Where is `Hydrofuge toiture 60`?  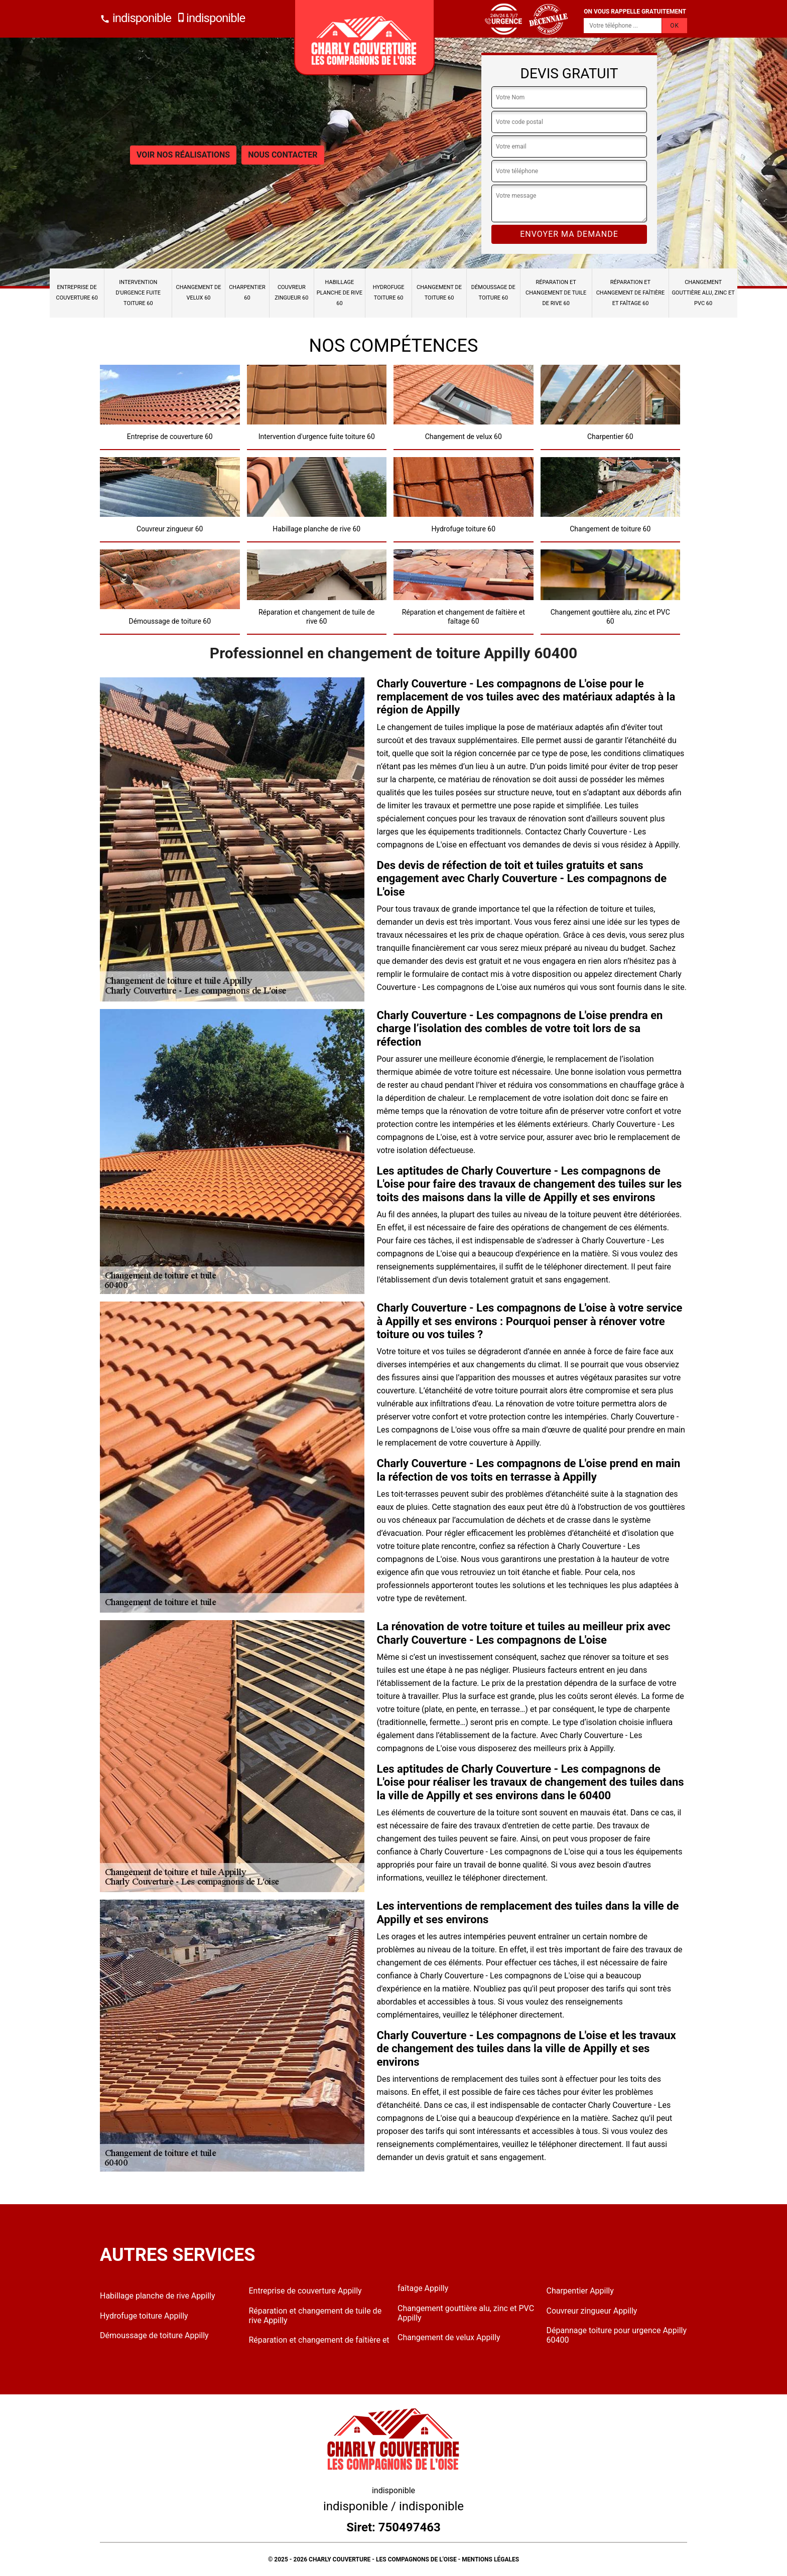 Hydrofuge toiture 60 is located at coordinates (389, 292).